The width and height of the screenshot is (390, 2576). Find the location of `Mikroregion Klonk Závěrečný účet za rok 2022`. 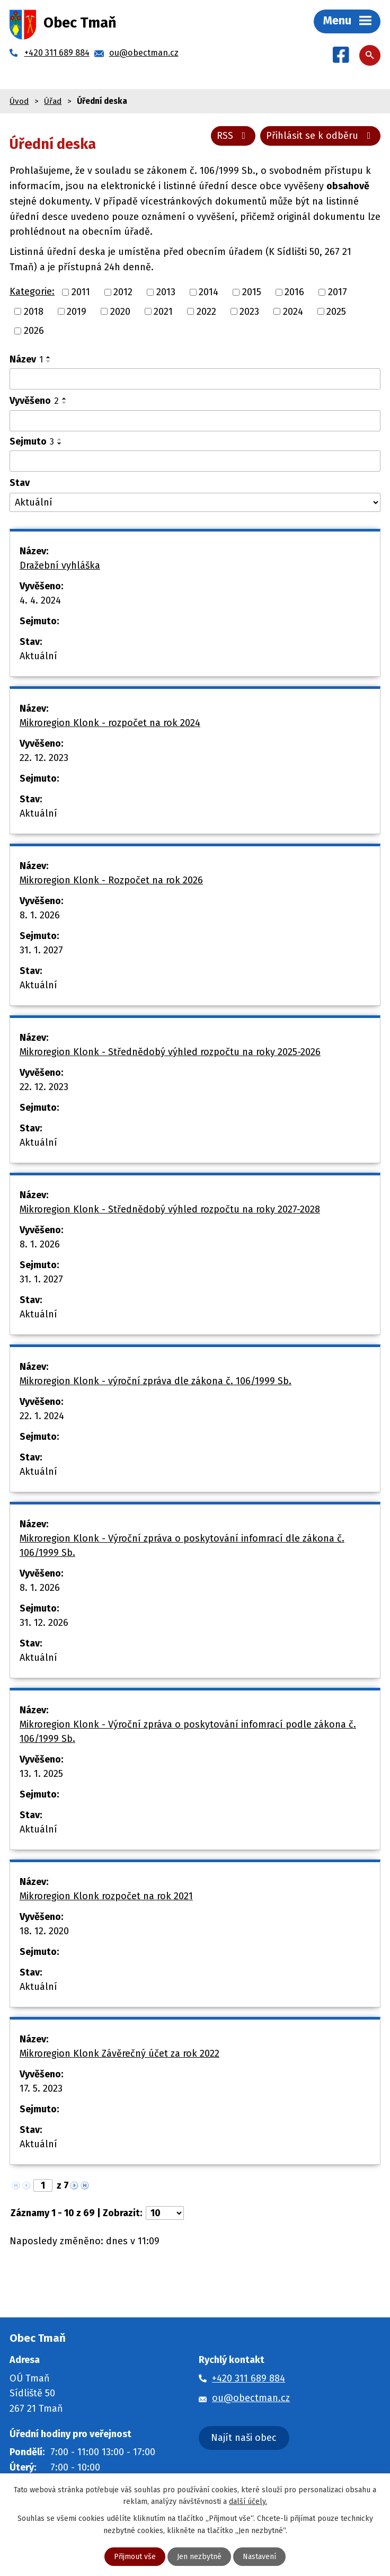

Mikroregion Klonk Závěrečný účet za rok 2022 is located at coordinates (119, 2053).